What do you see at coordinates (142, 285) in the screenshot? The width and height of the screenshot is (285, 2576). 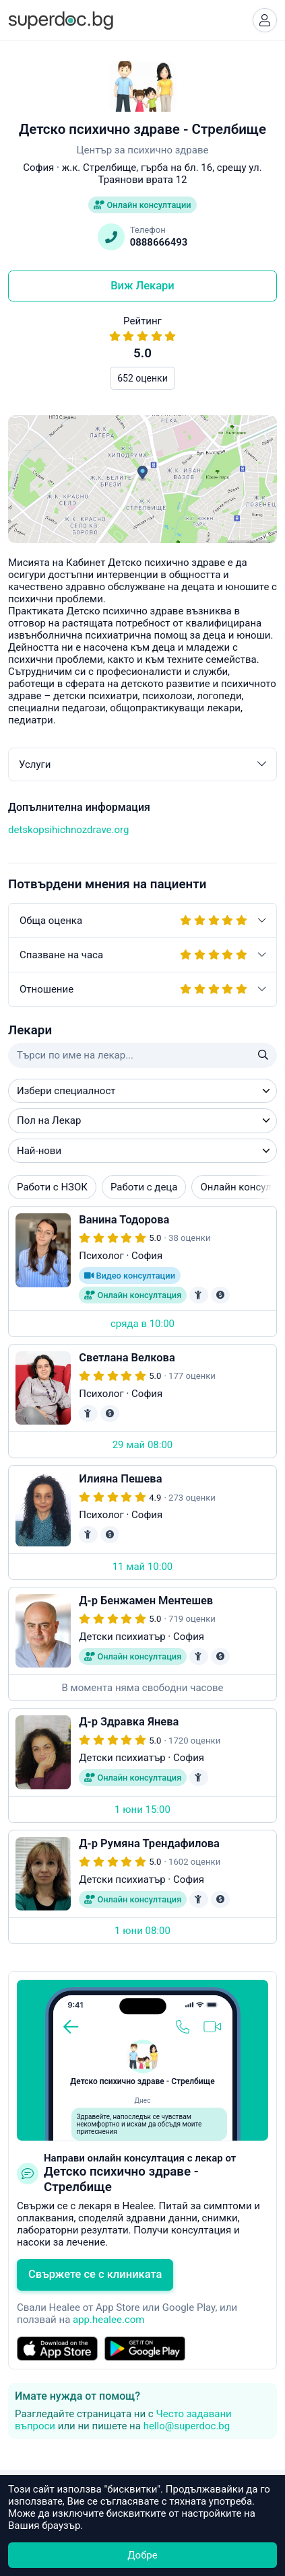 I see `Виж Лекари` at bounding box center [142, 285].